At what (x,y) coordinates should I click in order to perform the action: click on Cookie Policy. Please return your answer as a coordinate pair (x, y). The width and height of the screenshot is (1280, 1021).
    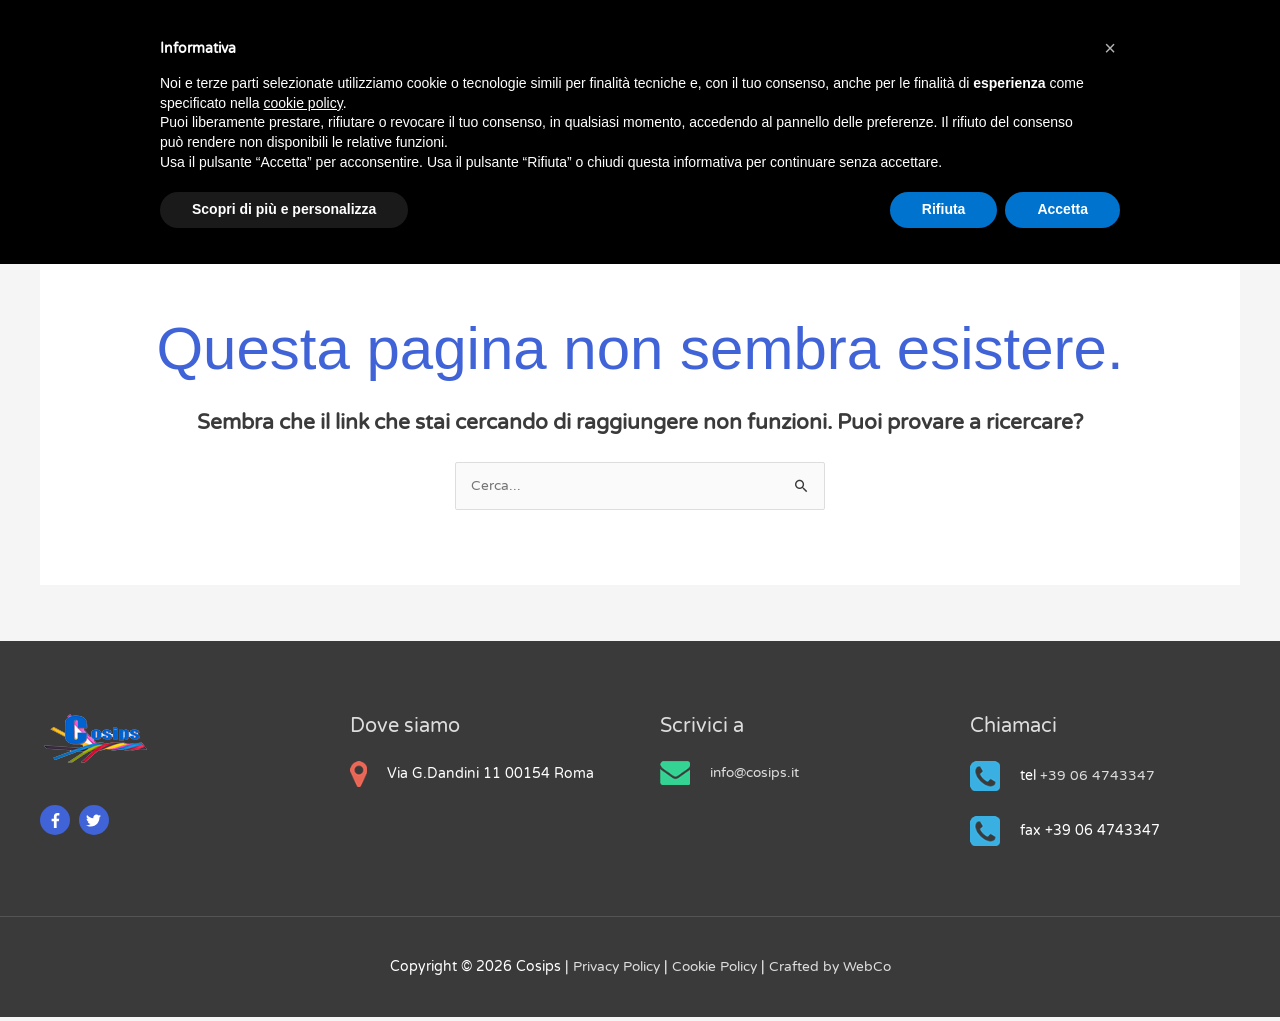
    Looking at the image, I should click on (717, 970).